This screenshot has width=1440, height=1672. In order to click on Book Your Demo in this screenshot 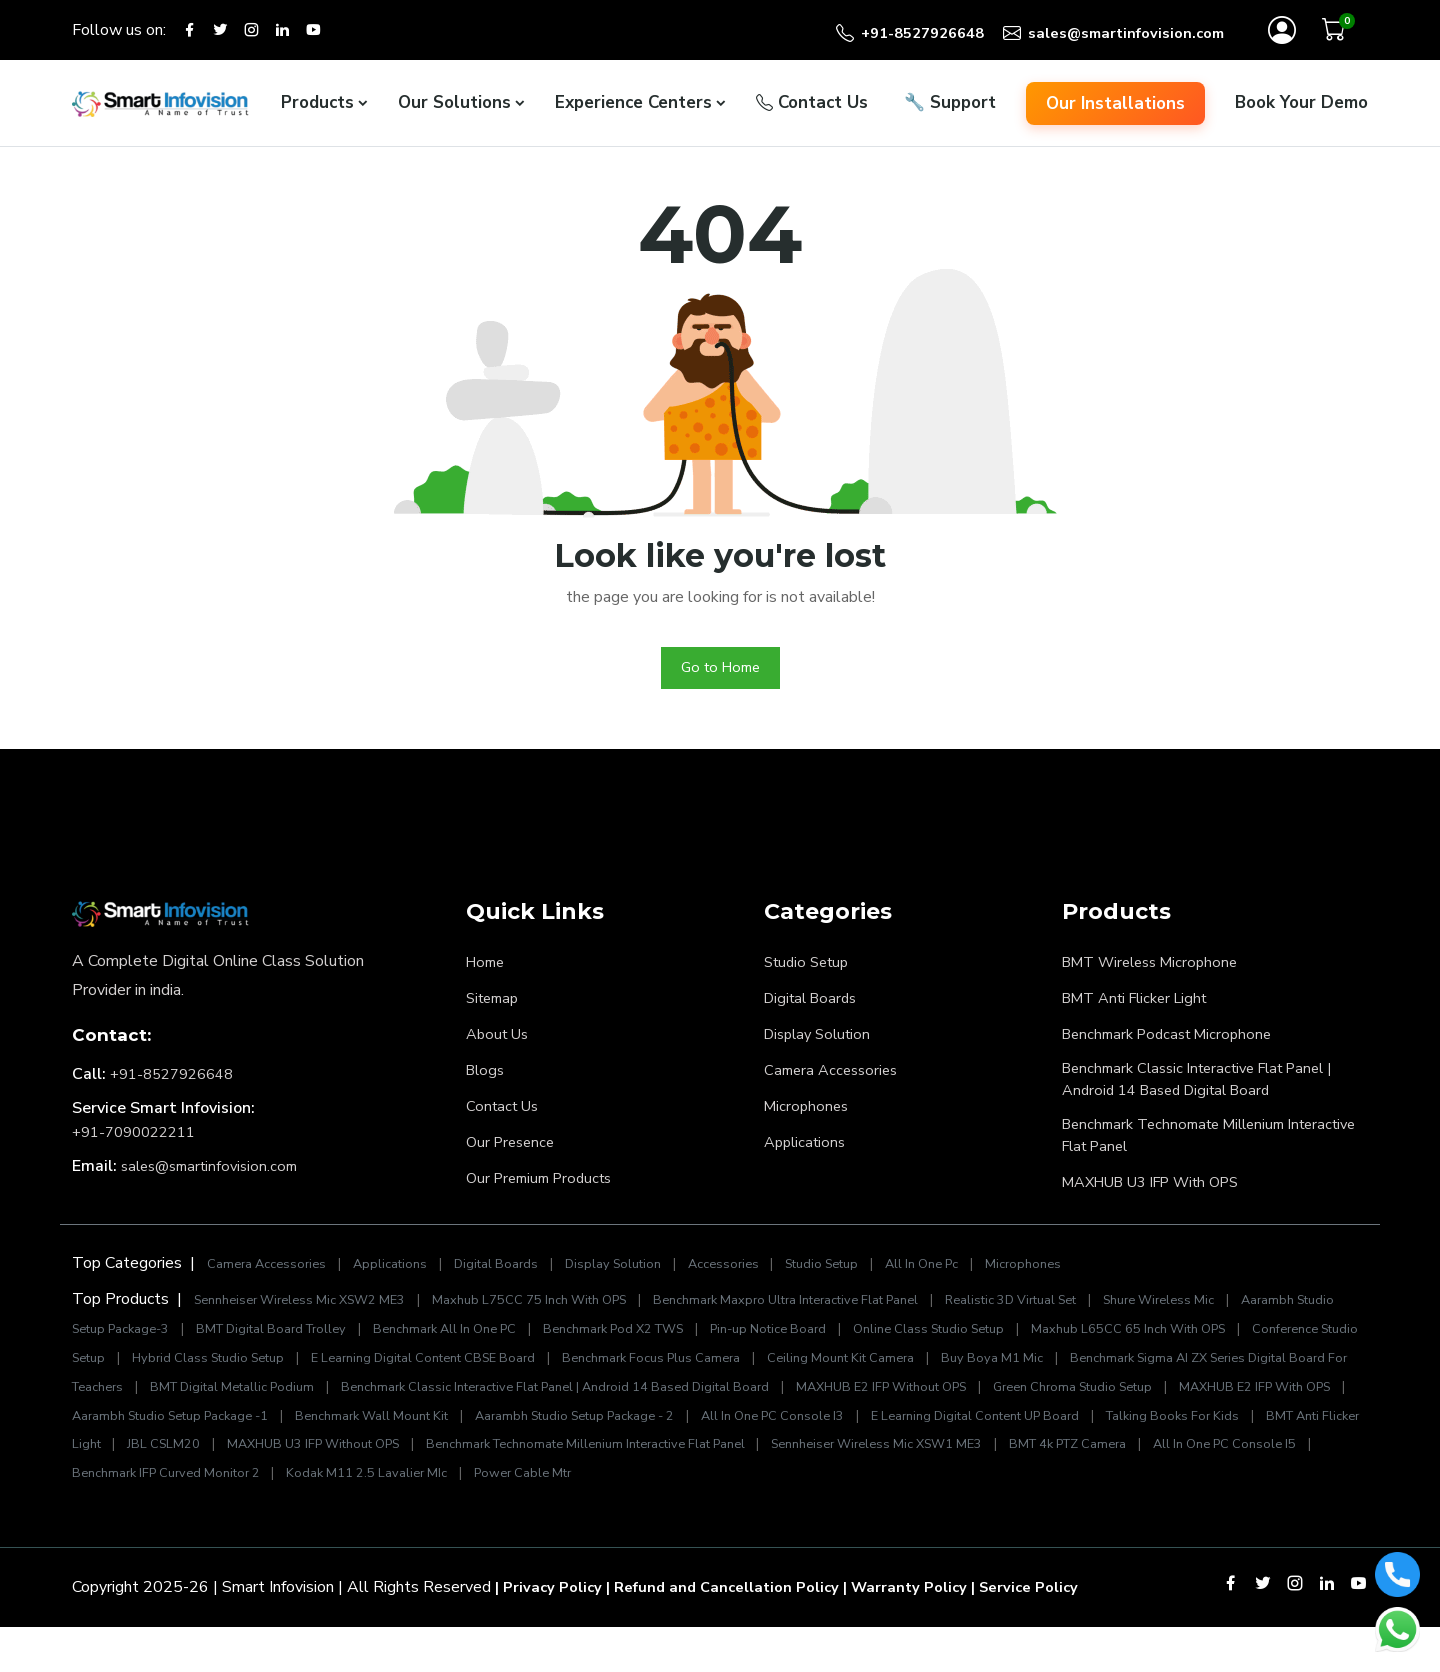, I will do `click(1301, 108)`.